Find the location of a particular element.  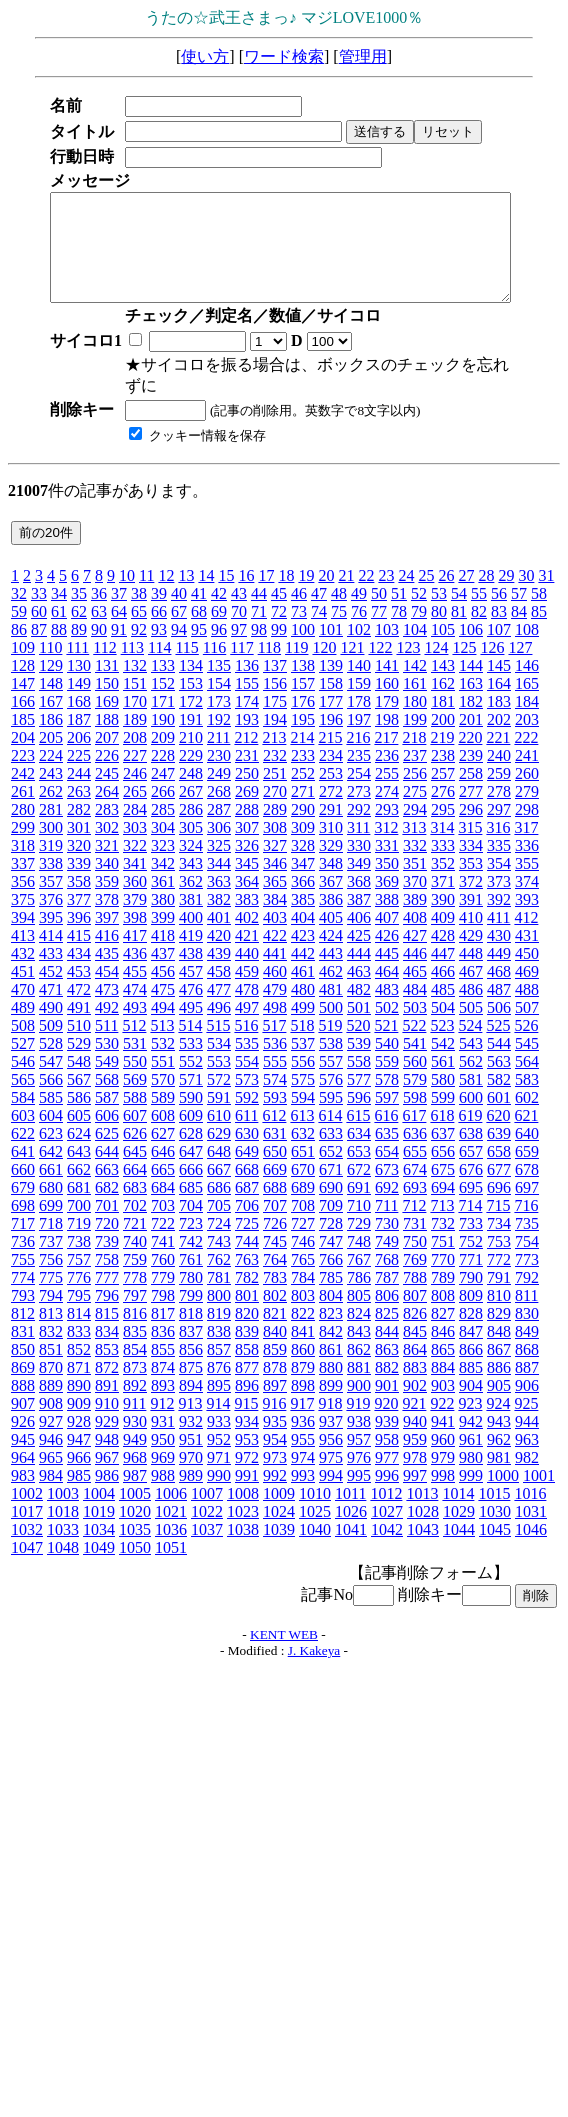

582 is located at coordinates (499, 1079).